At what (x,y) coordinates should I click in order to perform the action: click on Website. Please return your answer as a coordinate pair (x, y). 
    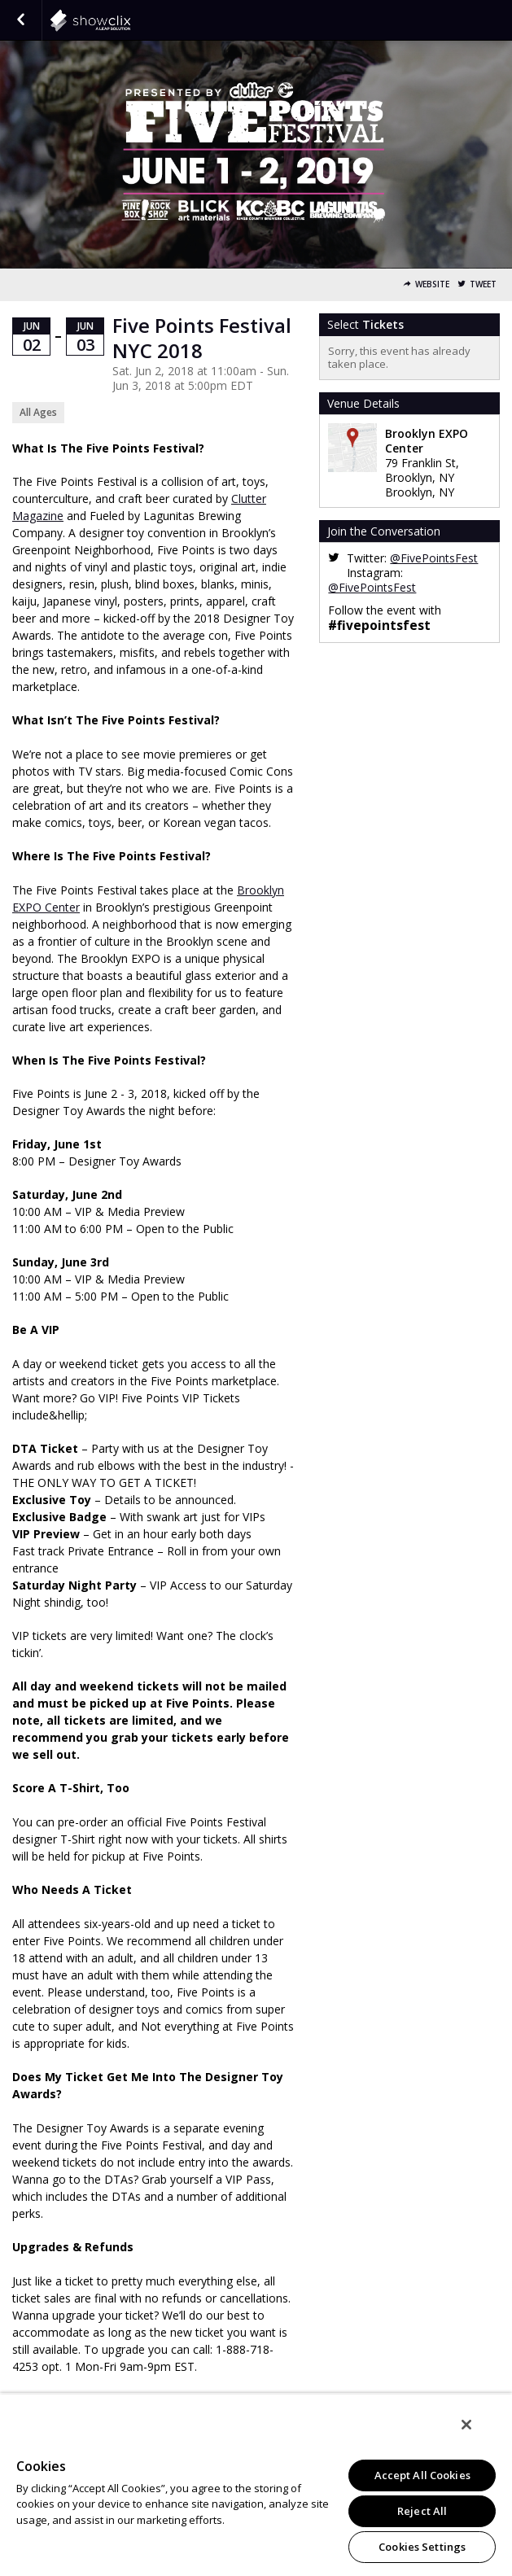
    Looking at the image, I should click on (432, 284).